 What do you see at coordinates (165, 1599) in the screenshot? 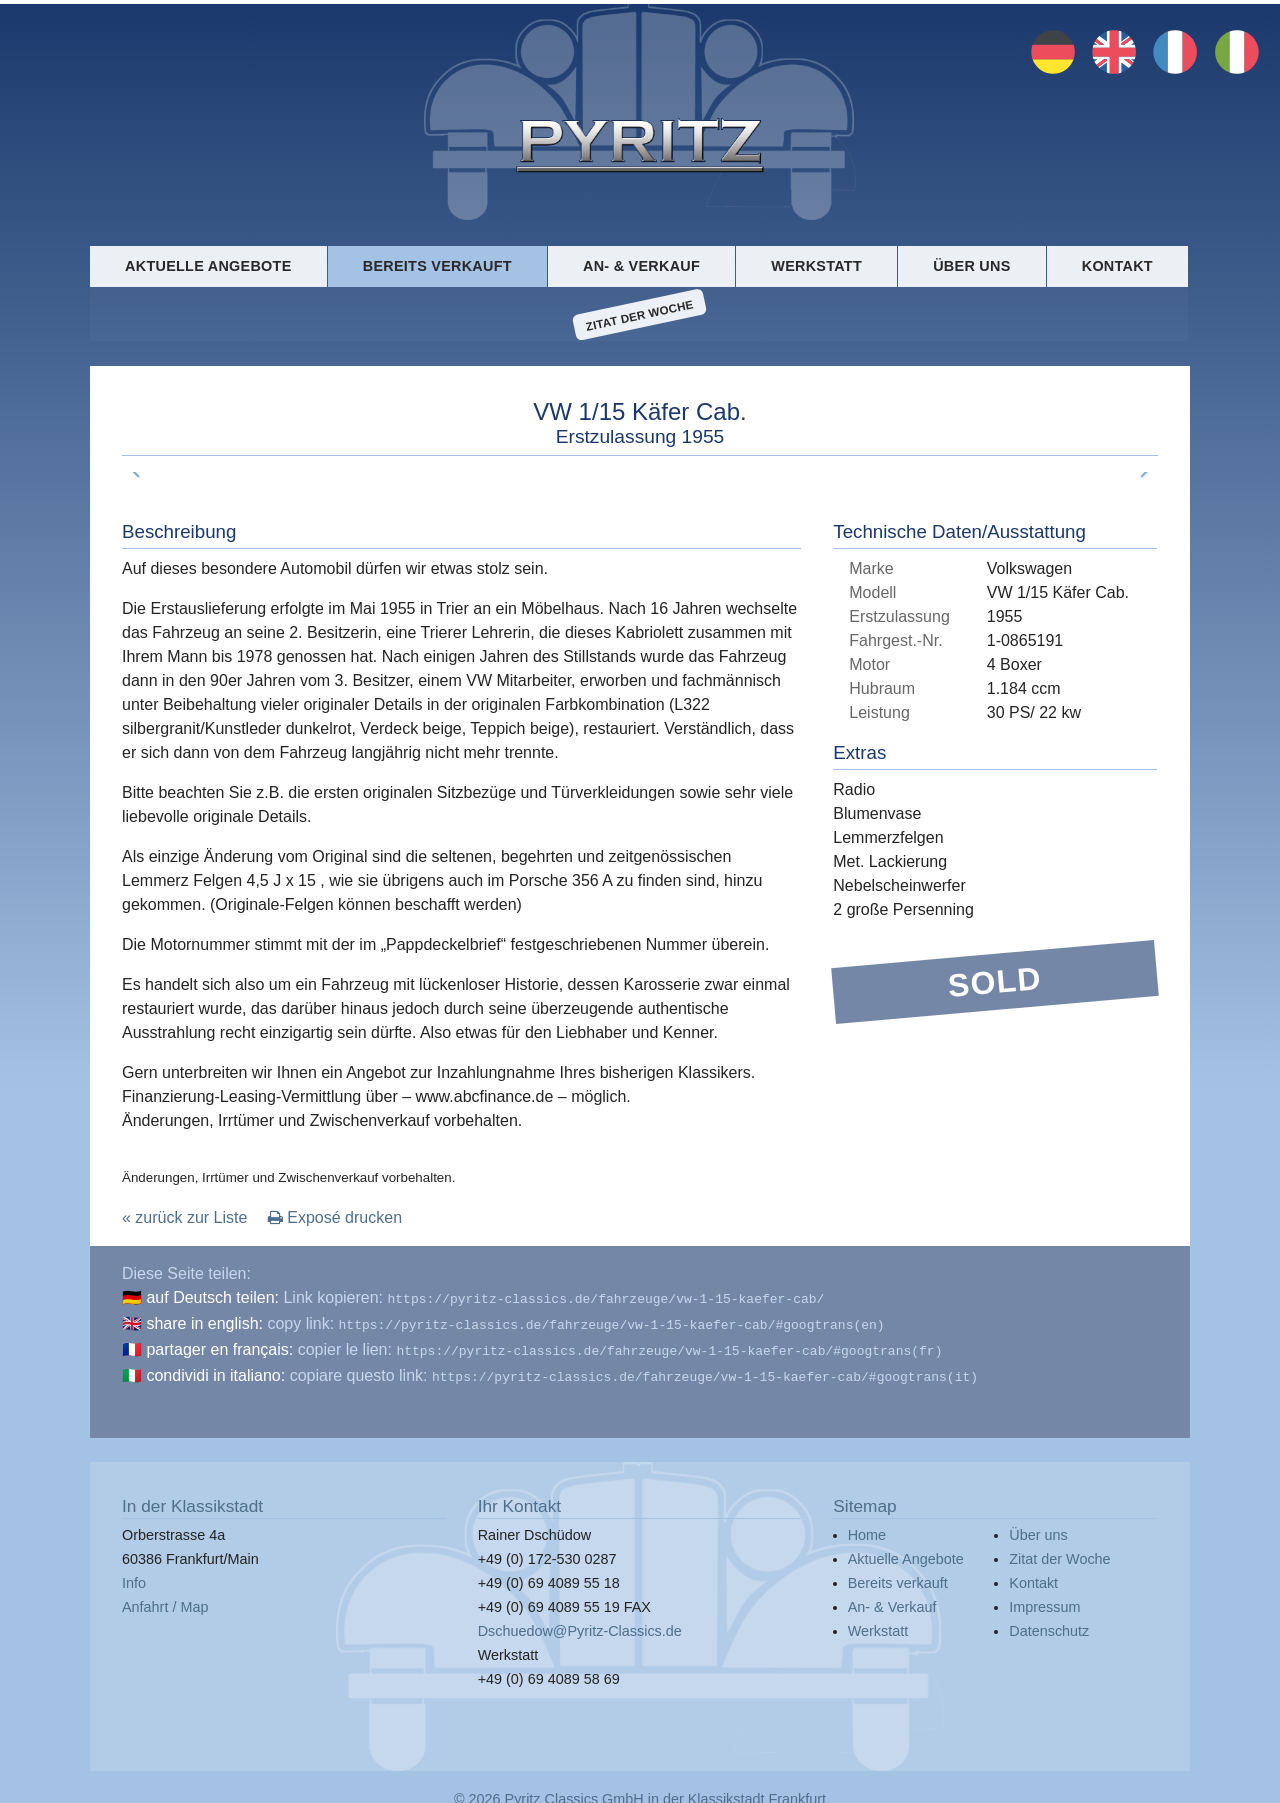
I see `Anfahrt / Map` at bounding box center [165, 1599].